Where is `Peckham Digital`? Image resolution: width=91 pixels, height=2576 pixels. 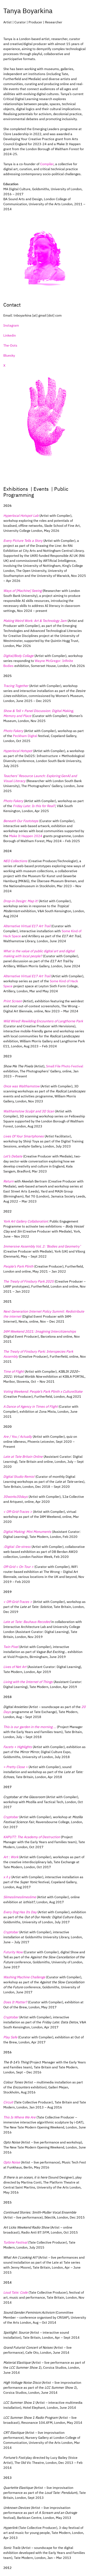
Peckham Digital is located at coordinates (25, 736).